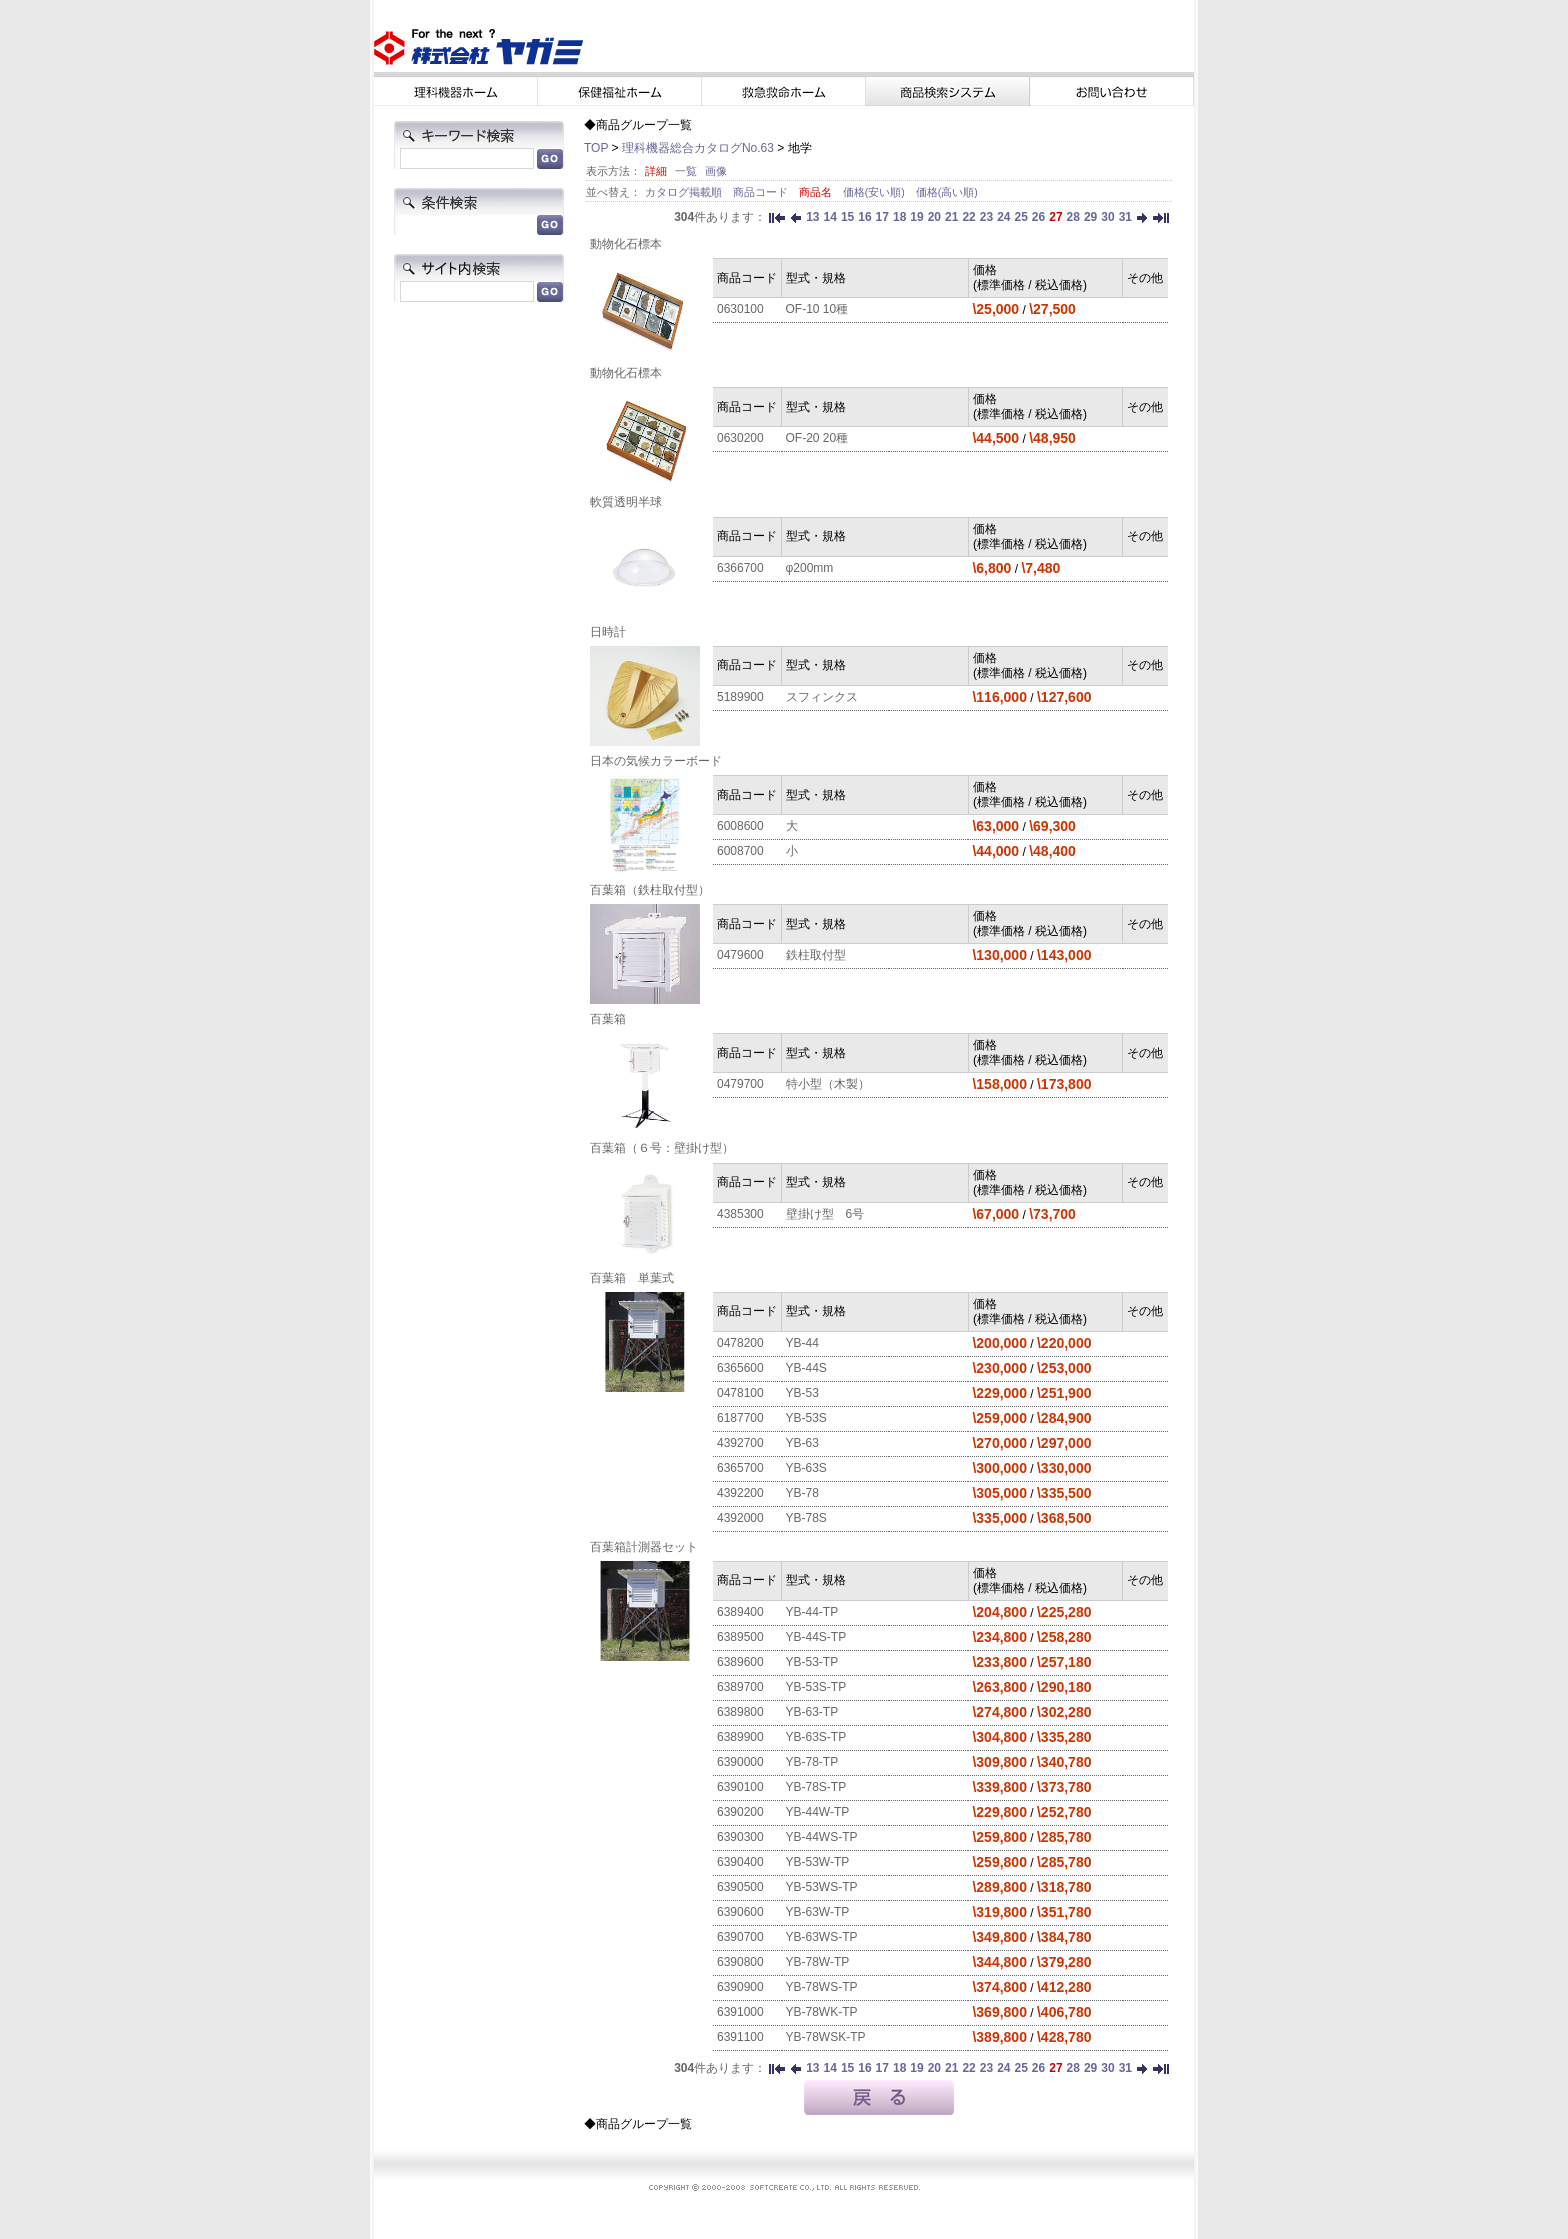  Describe the element at coordinates (934, 217) in the screenshot. I see `20` at that location.